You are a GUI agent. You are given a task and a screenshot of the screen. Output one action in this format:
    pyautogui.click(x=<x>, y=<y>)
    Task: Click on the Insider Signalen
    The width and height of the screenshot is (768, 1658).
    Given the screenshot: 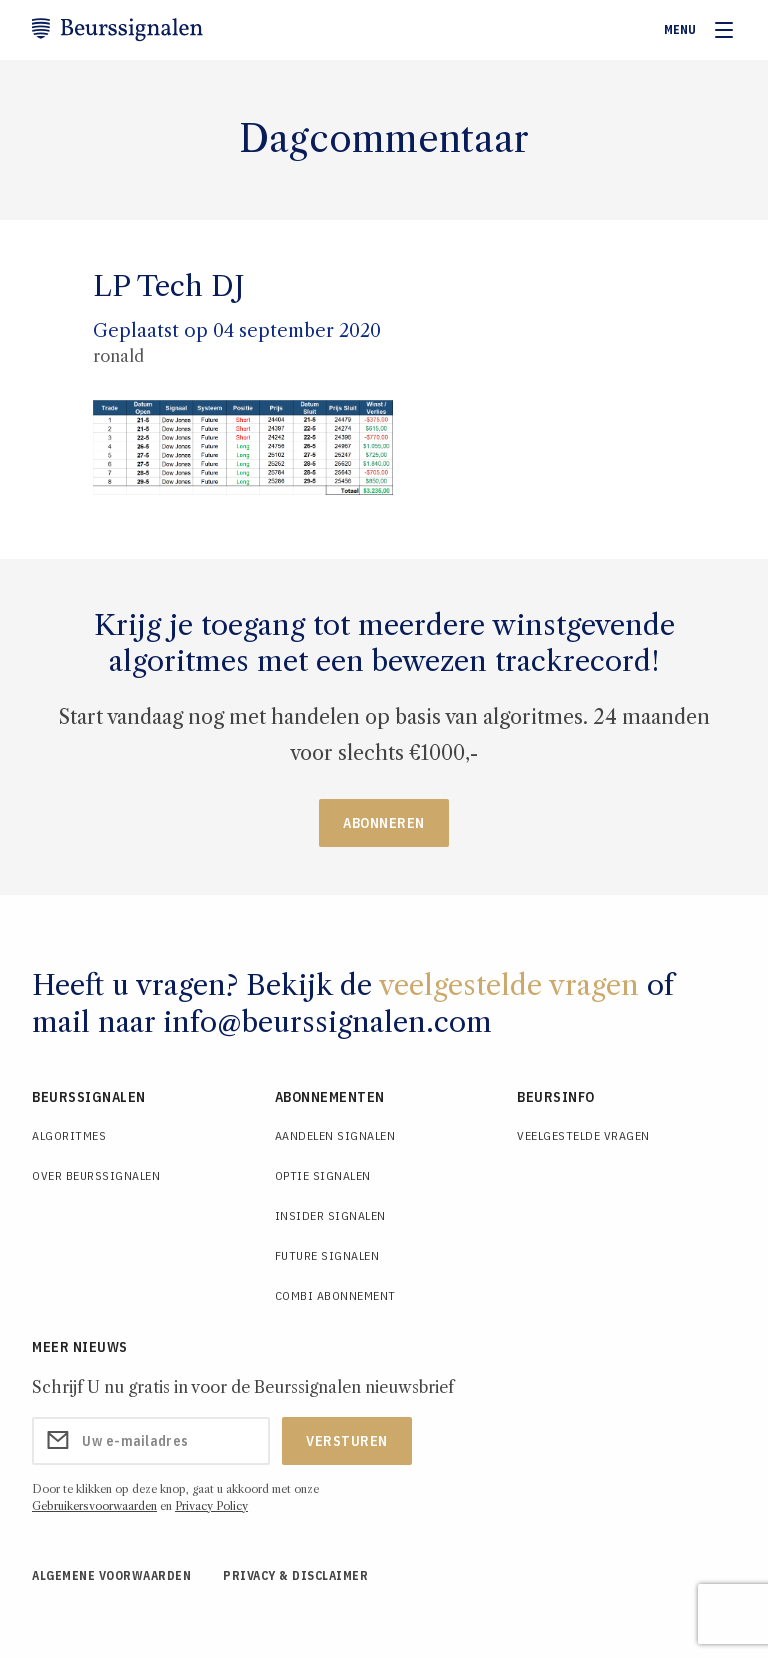 What is the action you would take?
    pyautogui.click(x=330, y=1215)
    